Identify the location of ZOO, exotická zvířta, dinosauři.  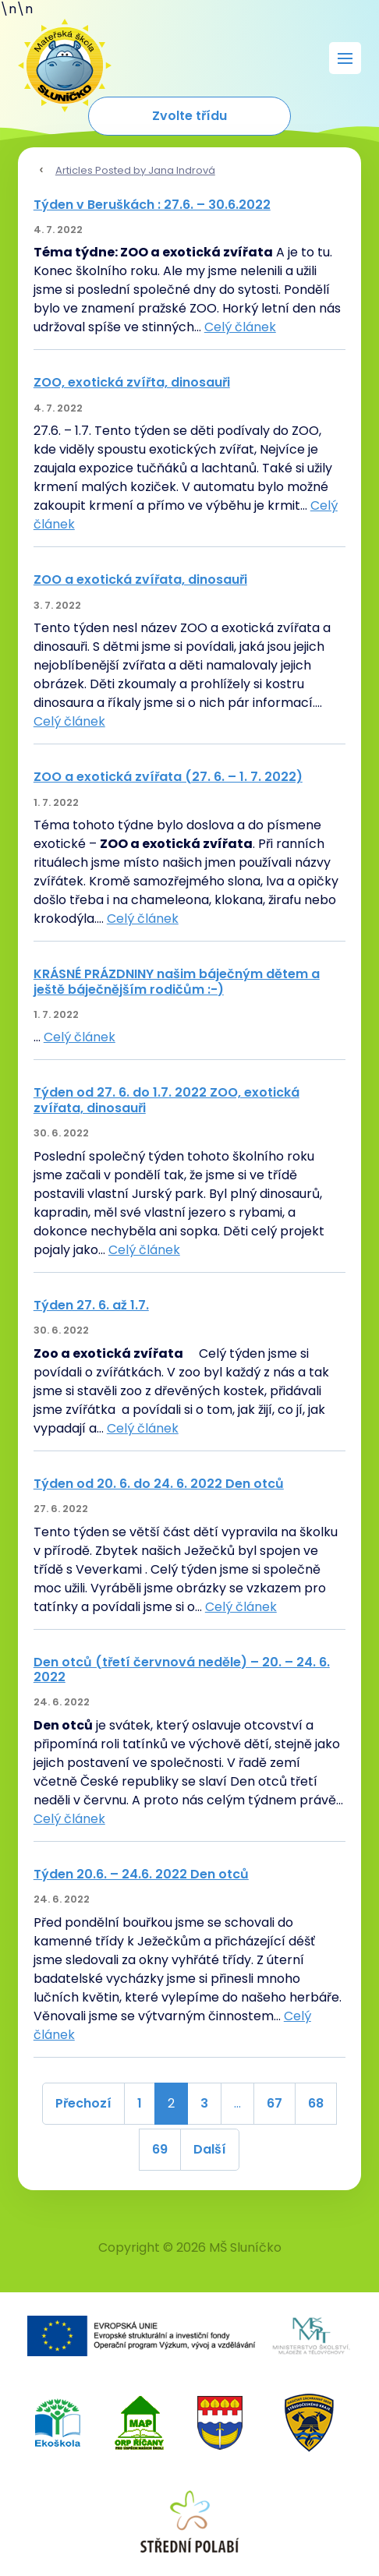
(132, 382).